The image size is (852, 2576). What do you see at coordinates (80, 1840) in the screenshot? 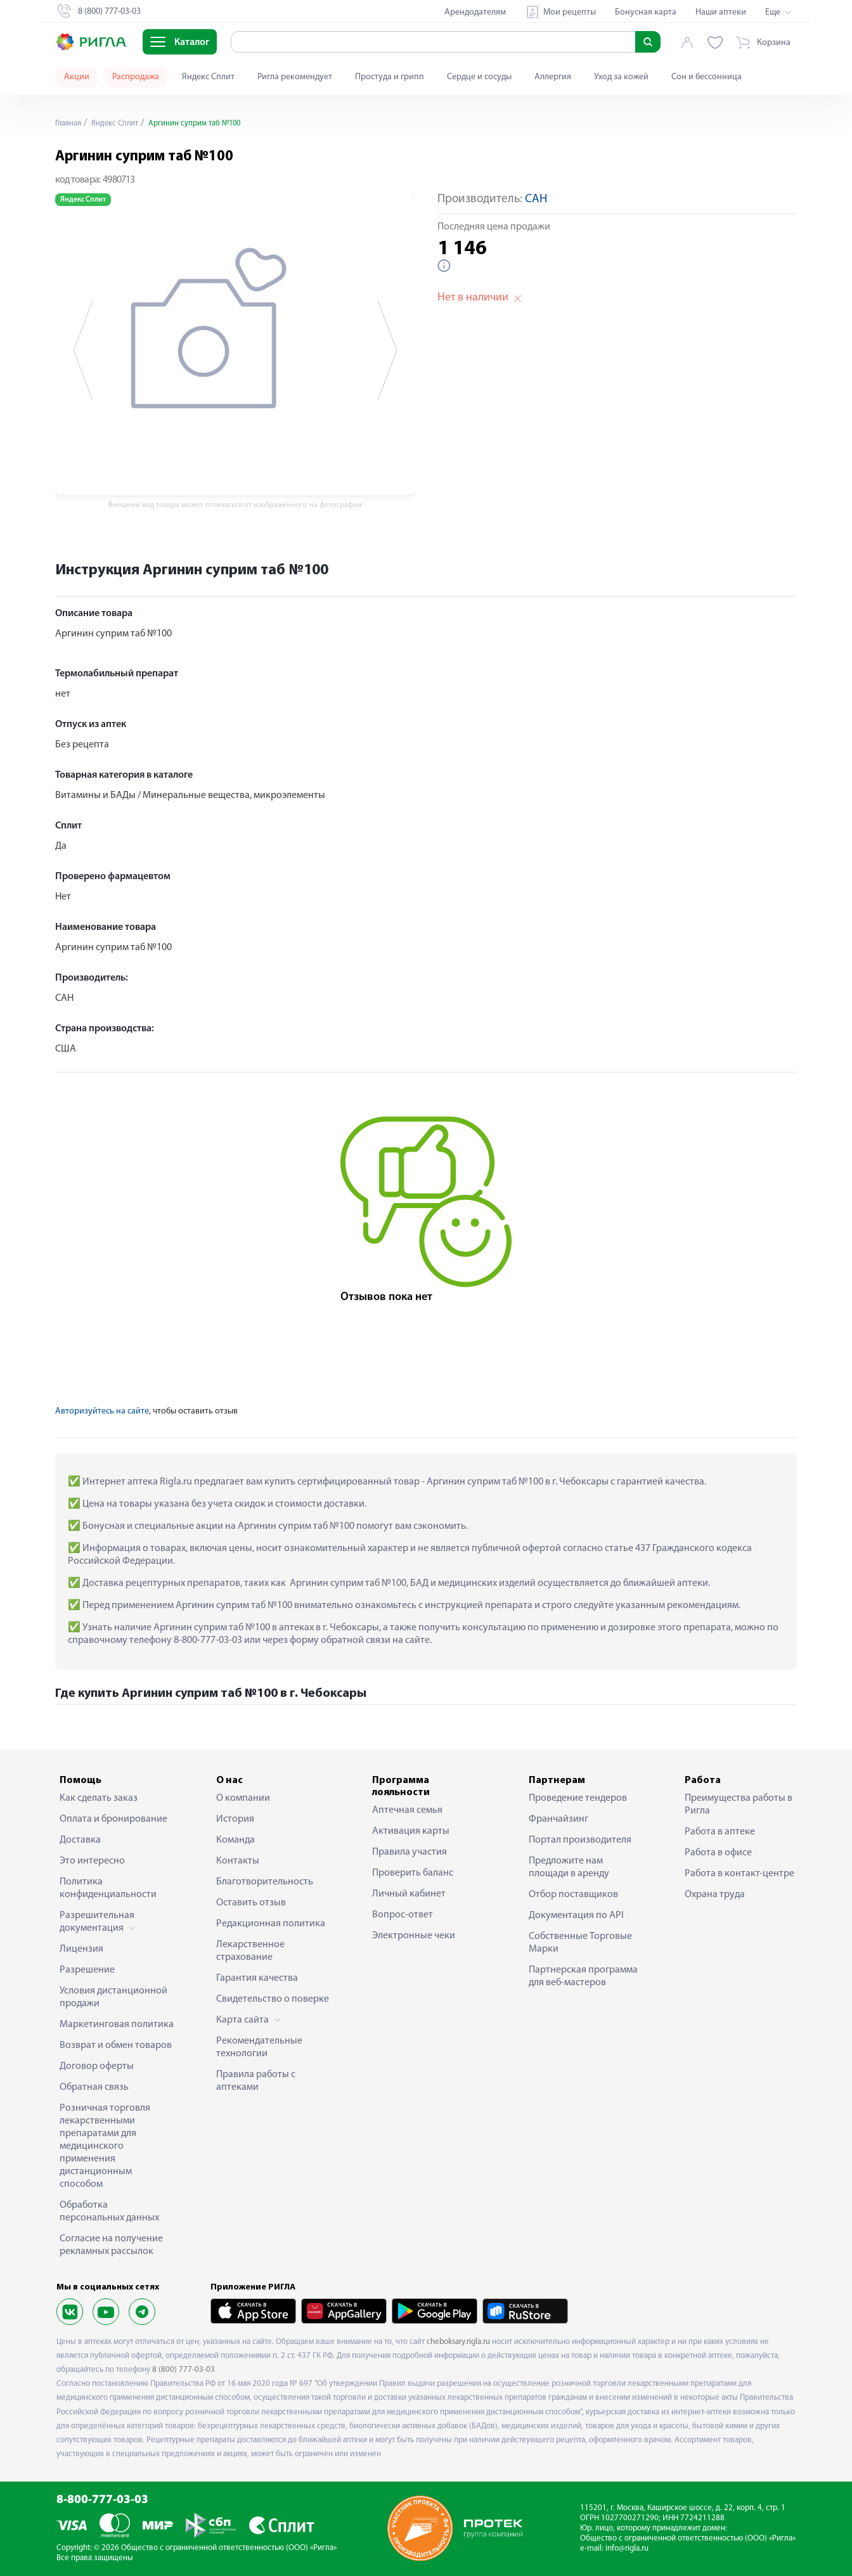
I see `Доставка` at bounding box center [80, 1840].